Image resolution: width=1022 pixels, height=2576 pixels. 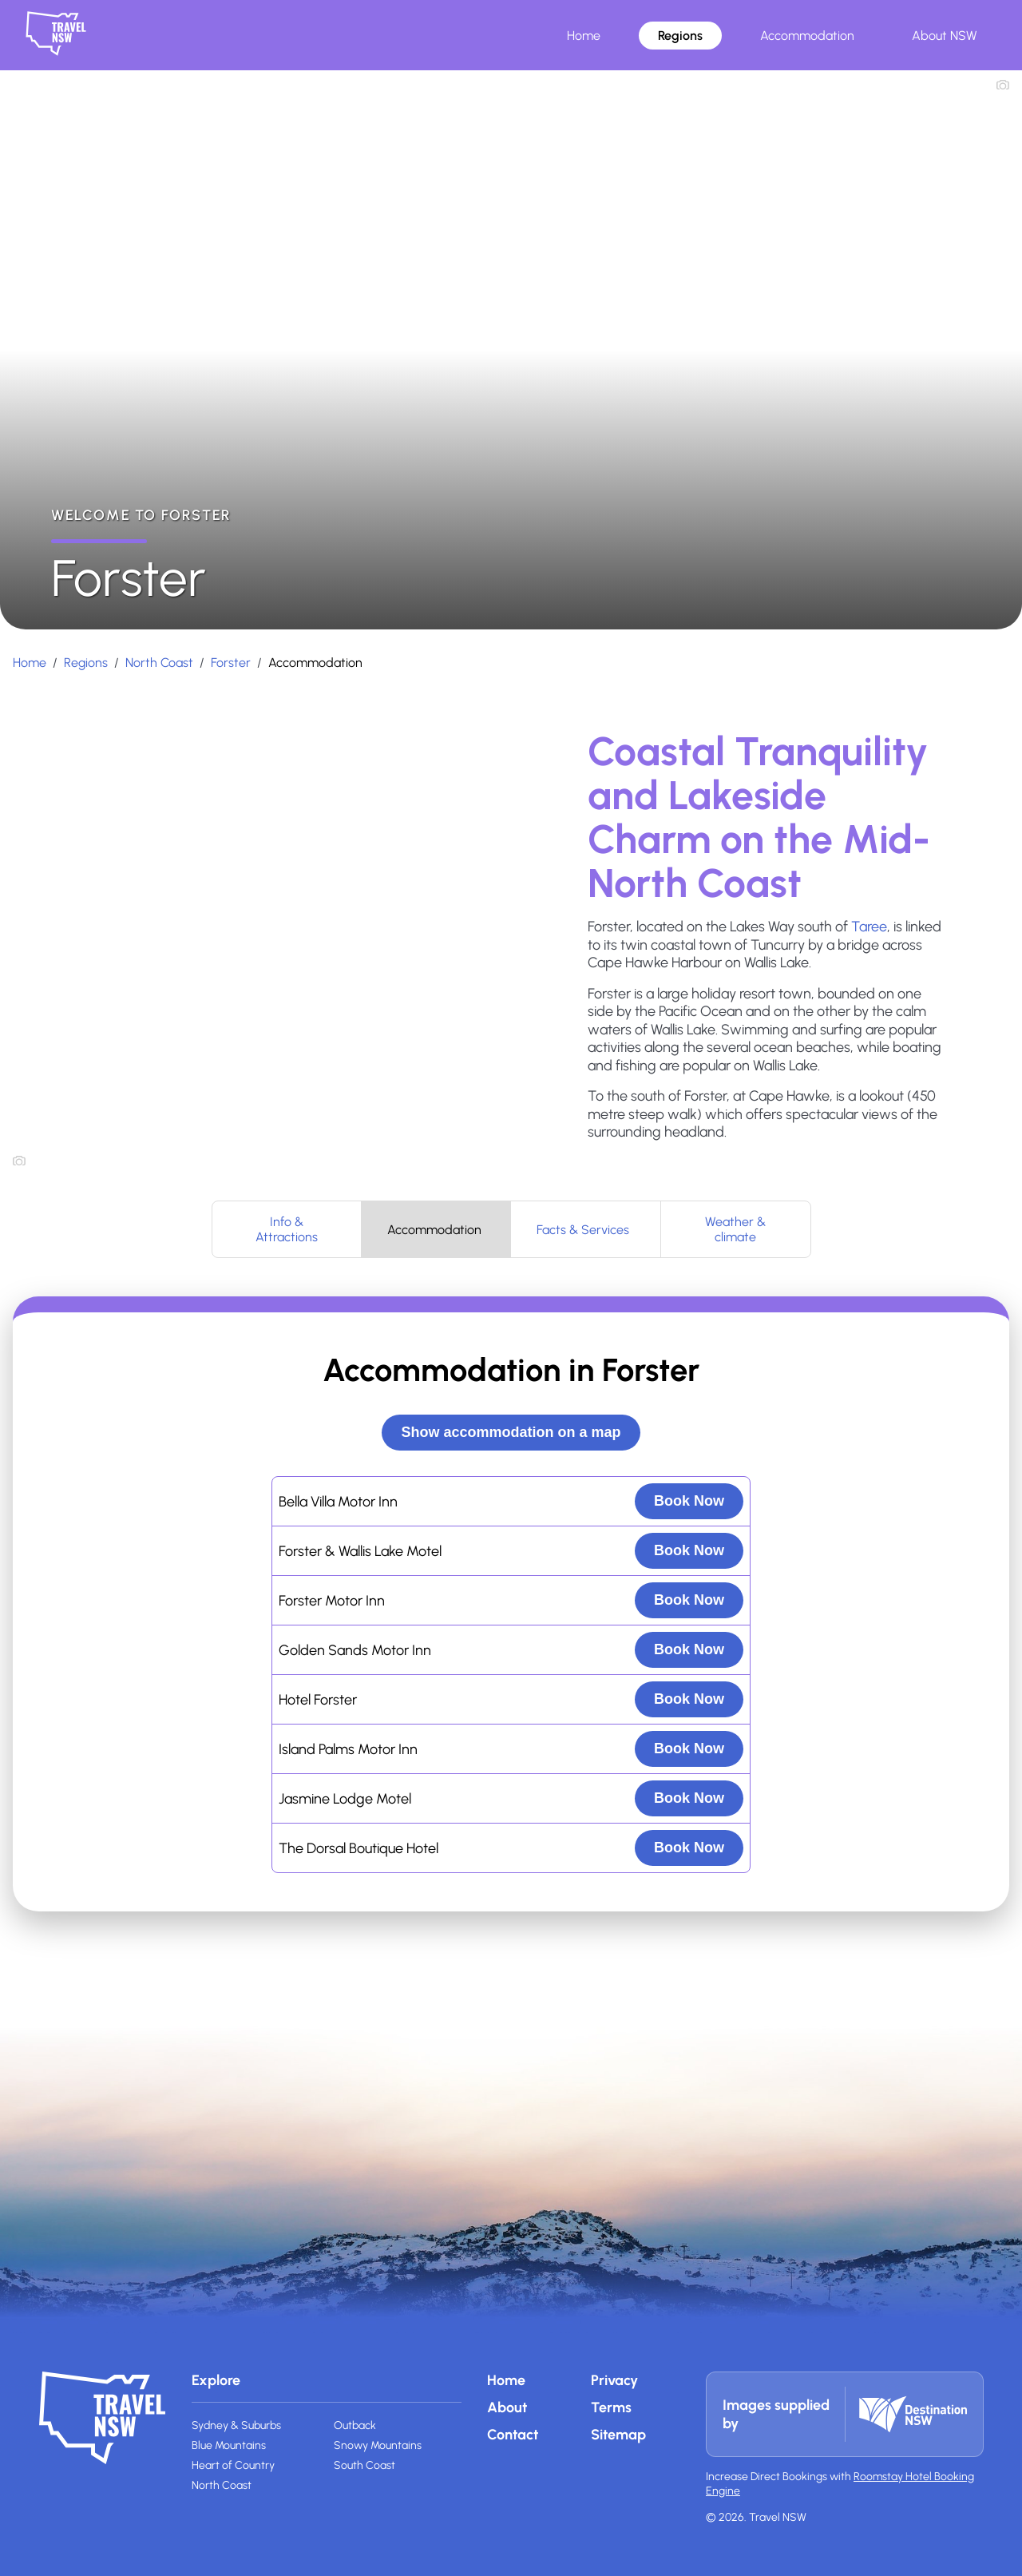 I want to click on South Coast, so click(x=364, y=2465).